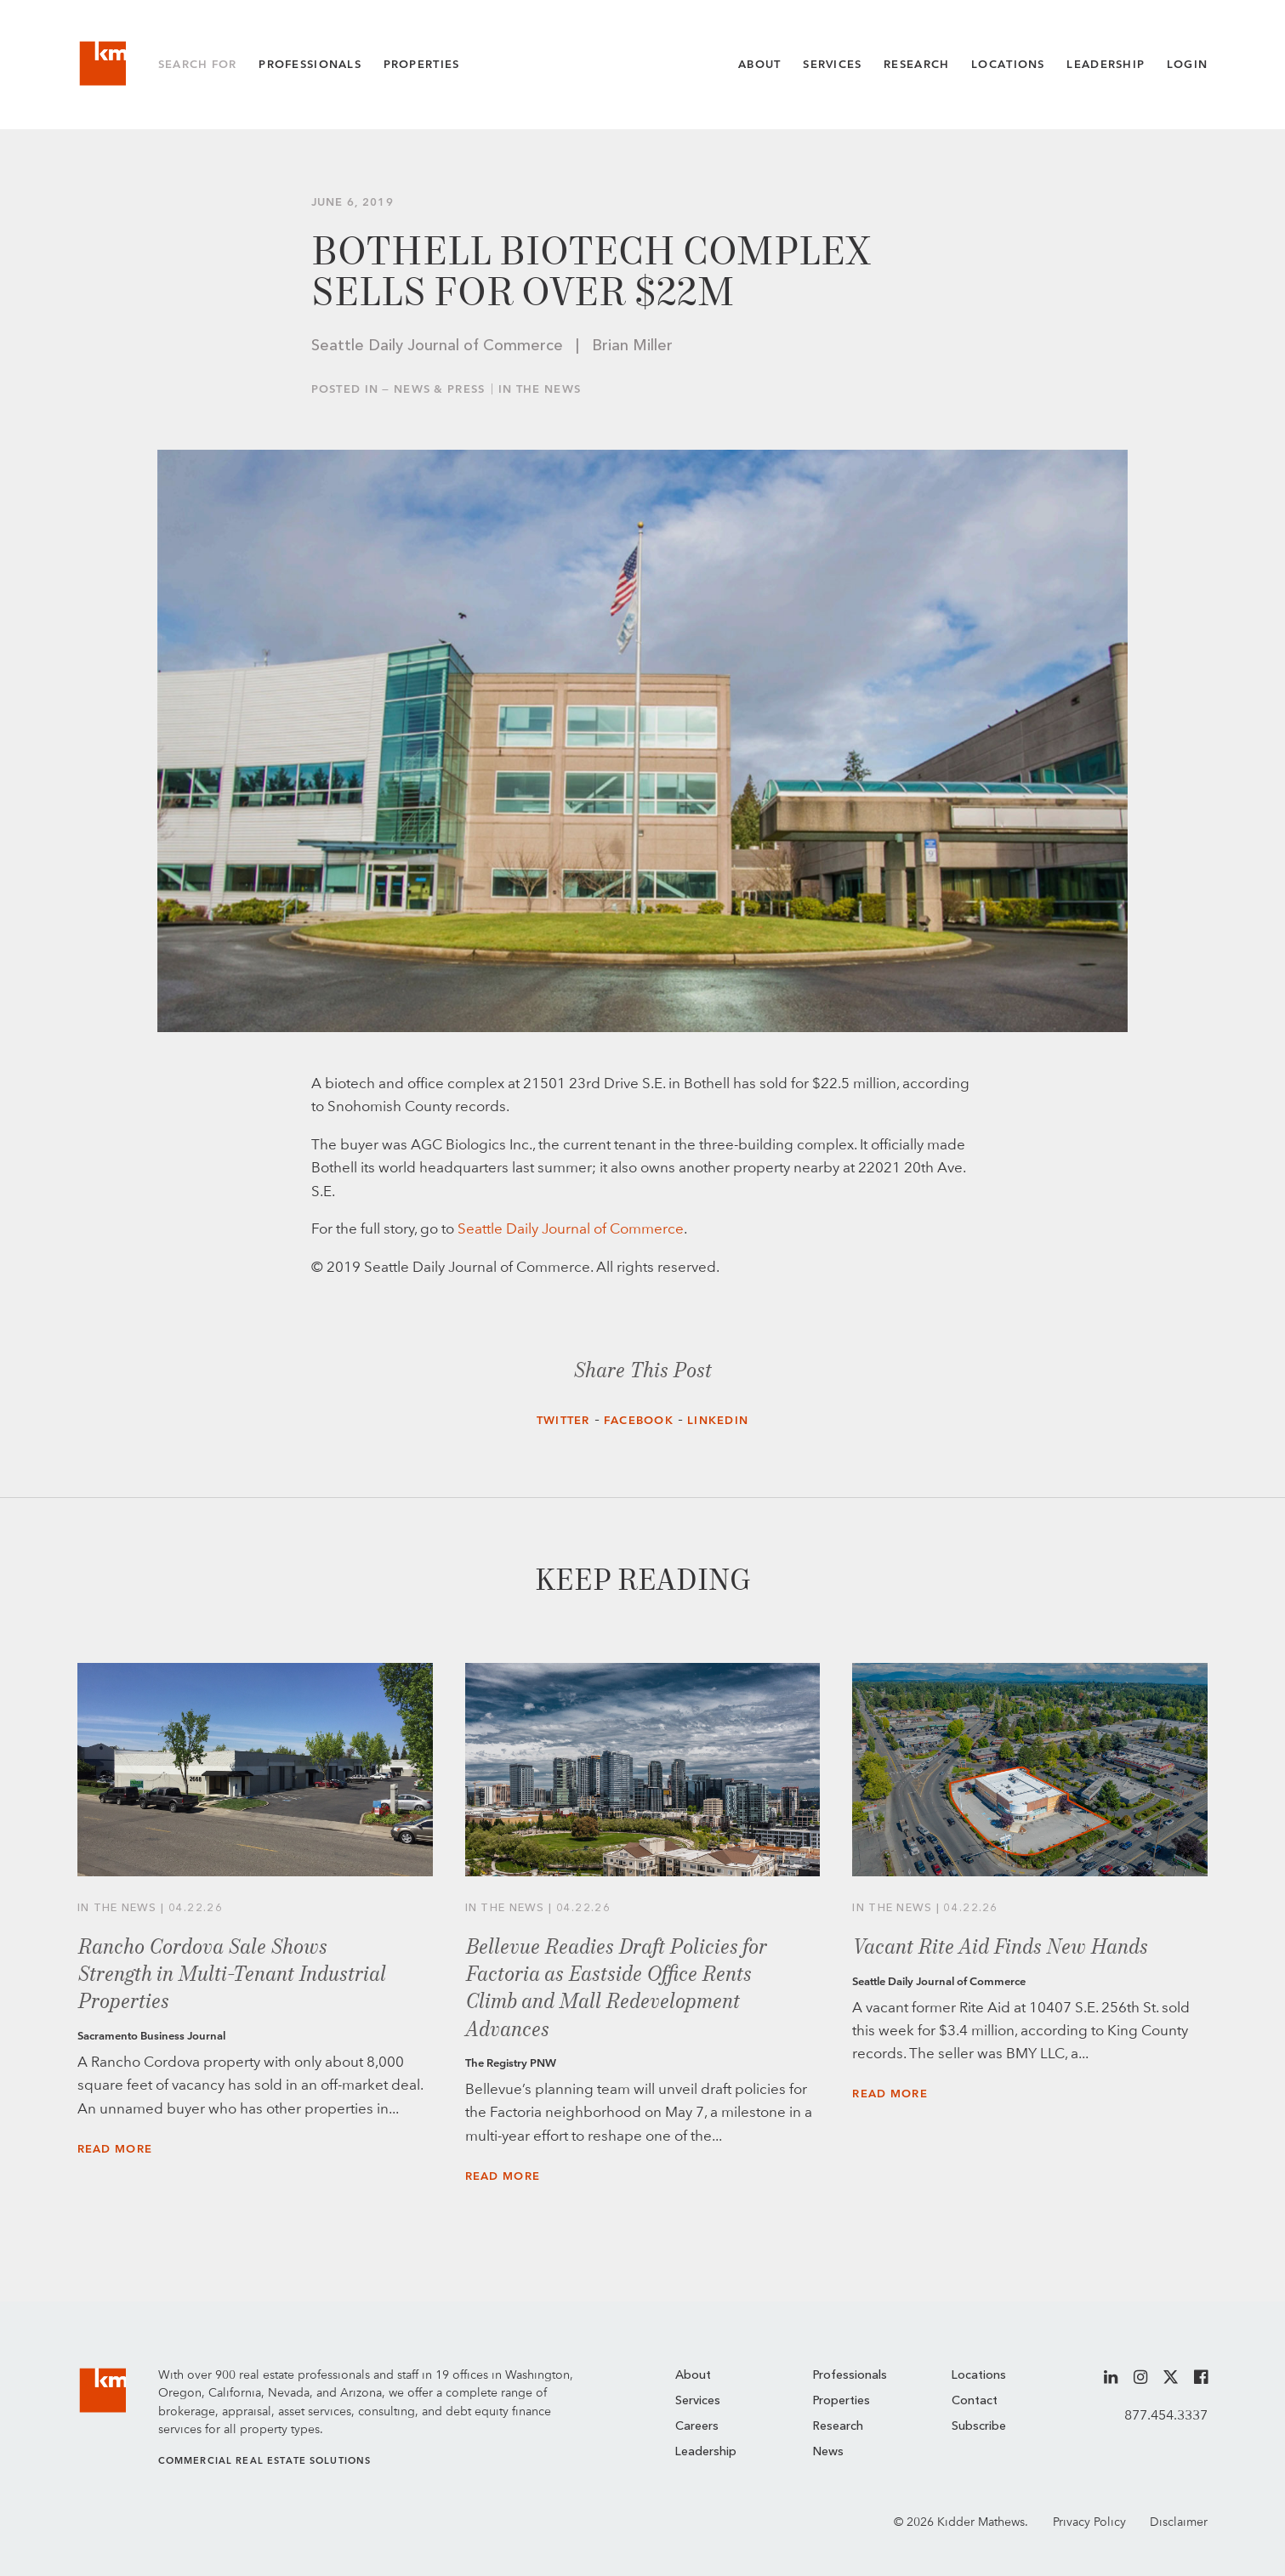 This screenshot has height=2576, width=1285. I want to click on Seattle Daily Journal of Commerce, so click(571, 1228).